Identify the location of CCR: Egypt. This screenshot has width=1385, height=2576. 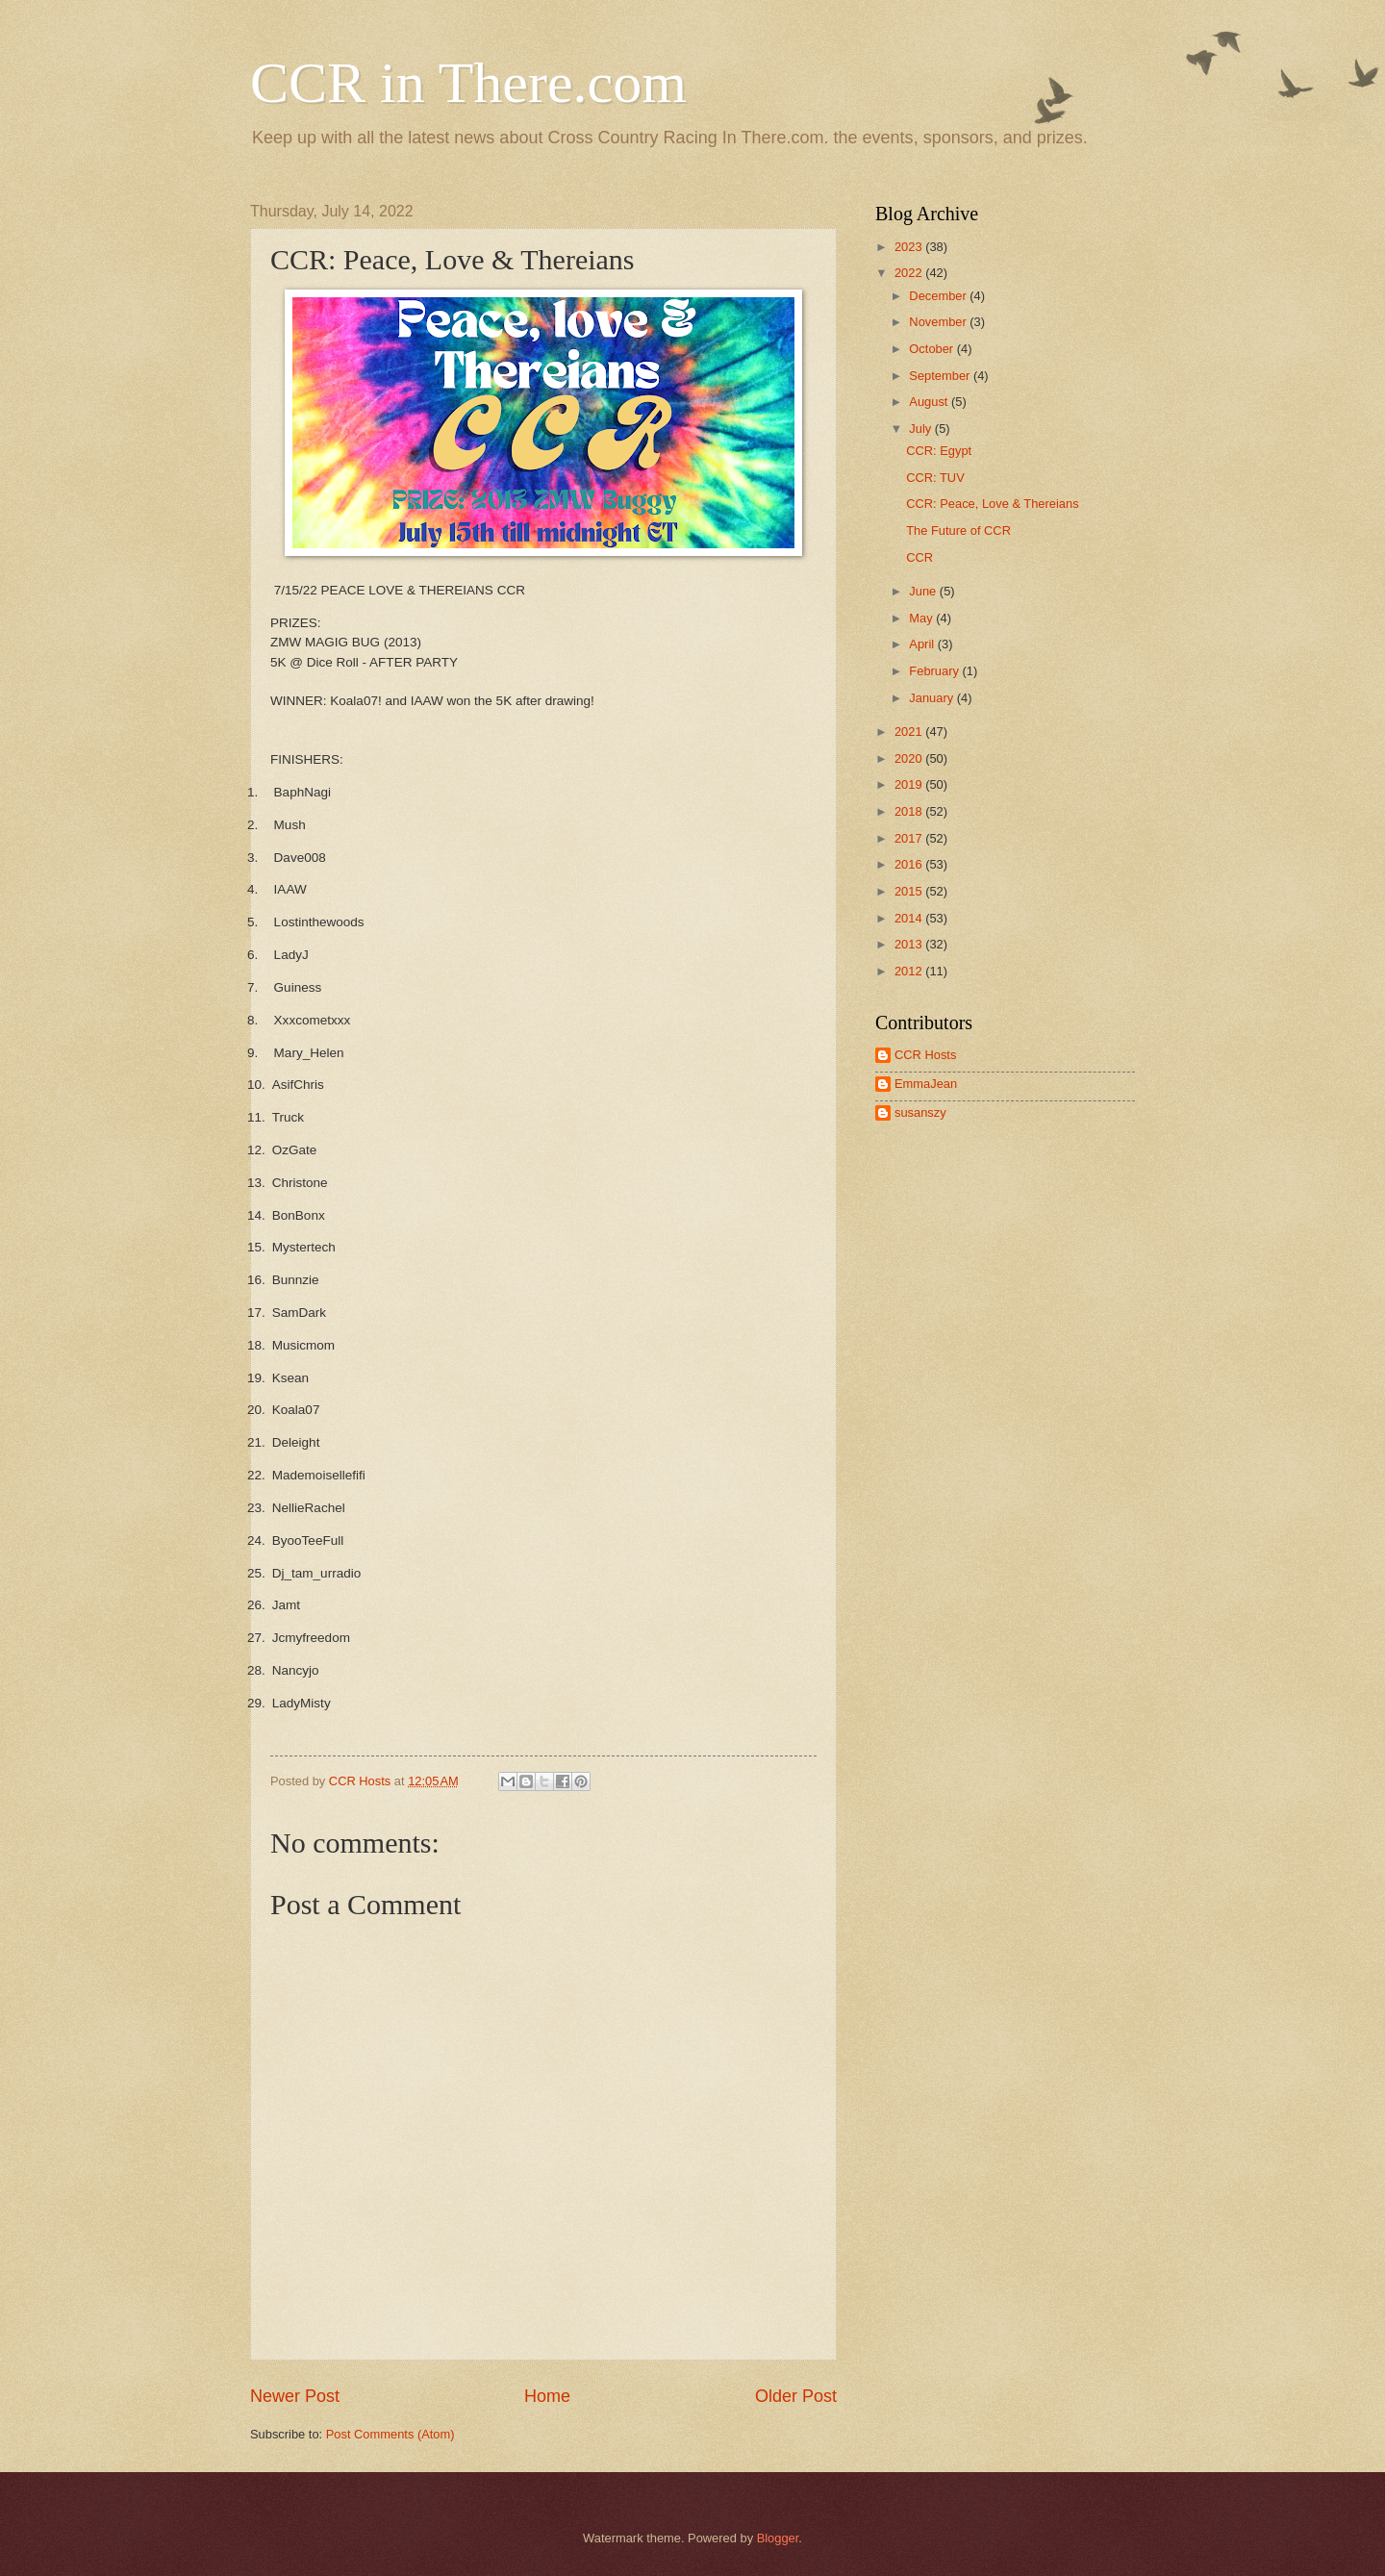
(938, 450).